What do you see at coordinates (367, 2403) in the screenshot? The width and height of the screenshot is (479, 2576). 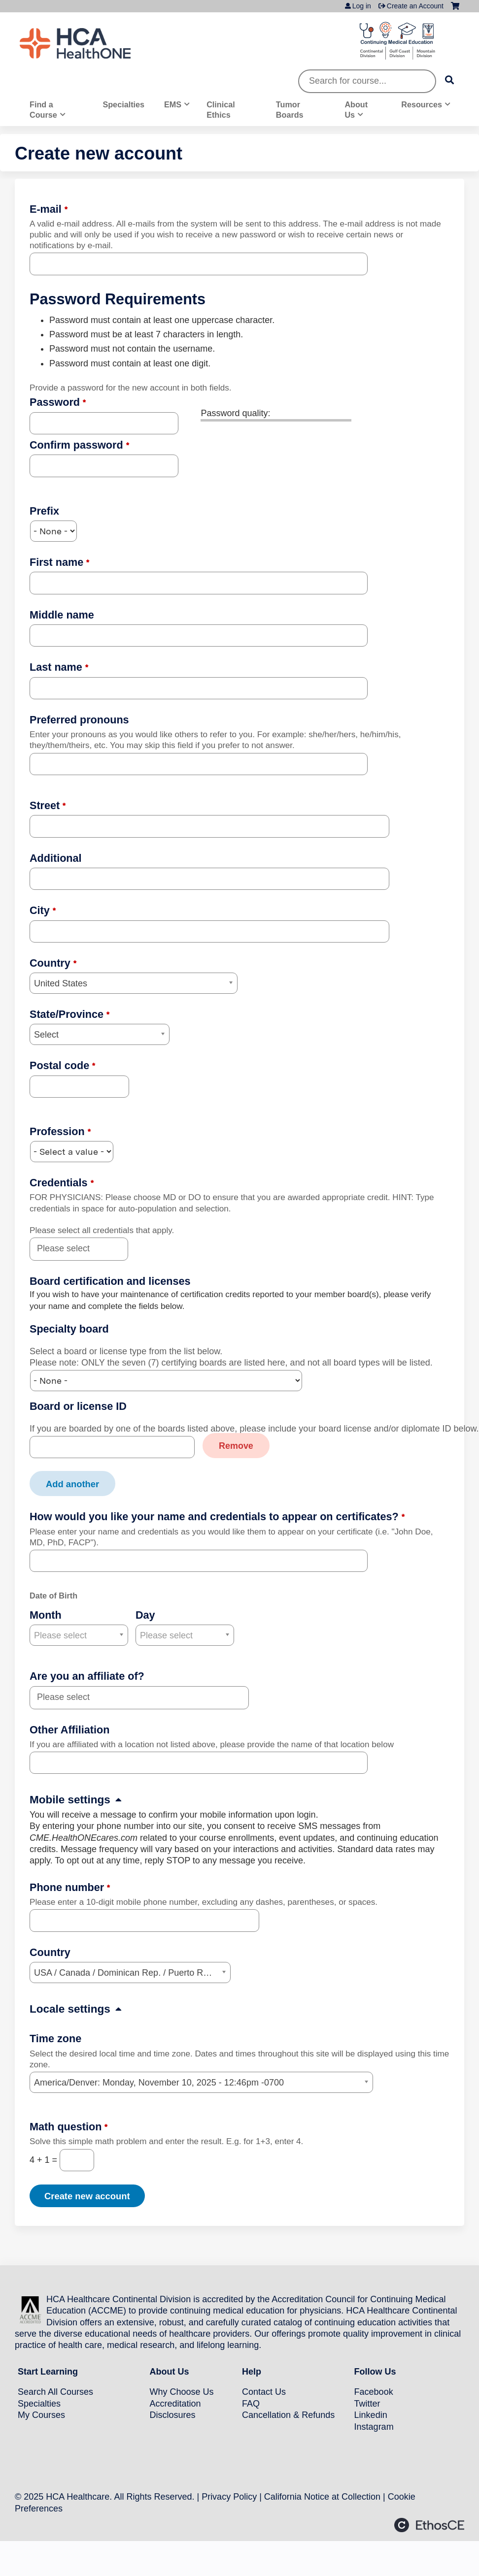 I see `Twitter` at bounding box center [367, 2403].